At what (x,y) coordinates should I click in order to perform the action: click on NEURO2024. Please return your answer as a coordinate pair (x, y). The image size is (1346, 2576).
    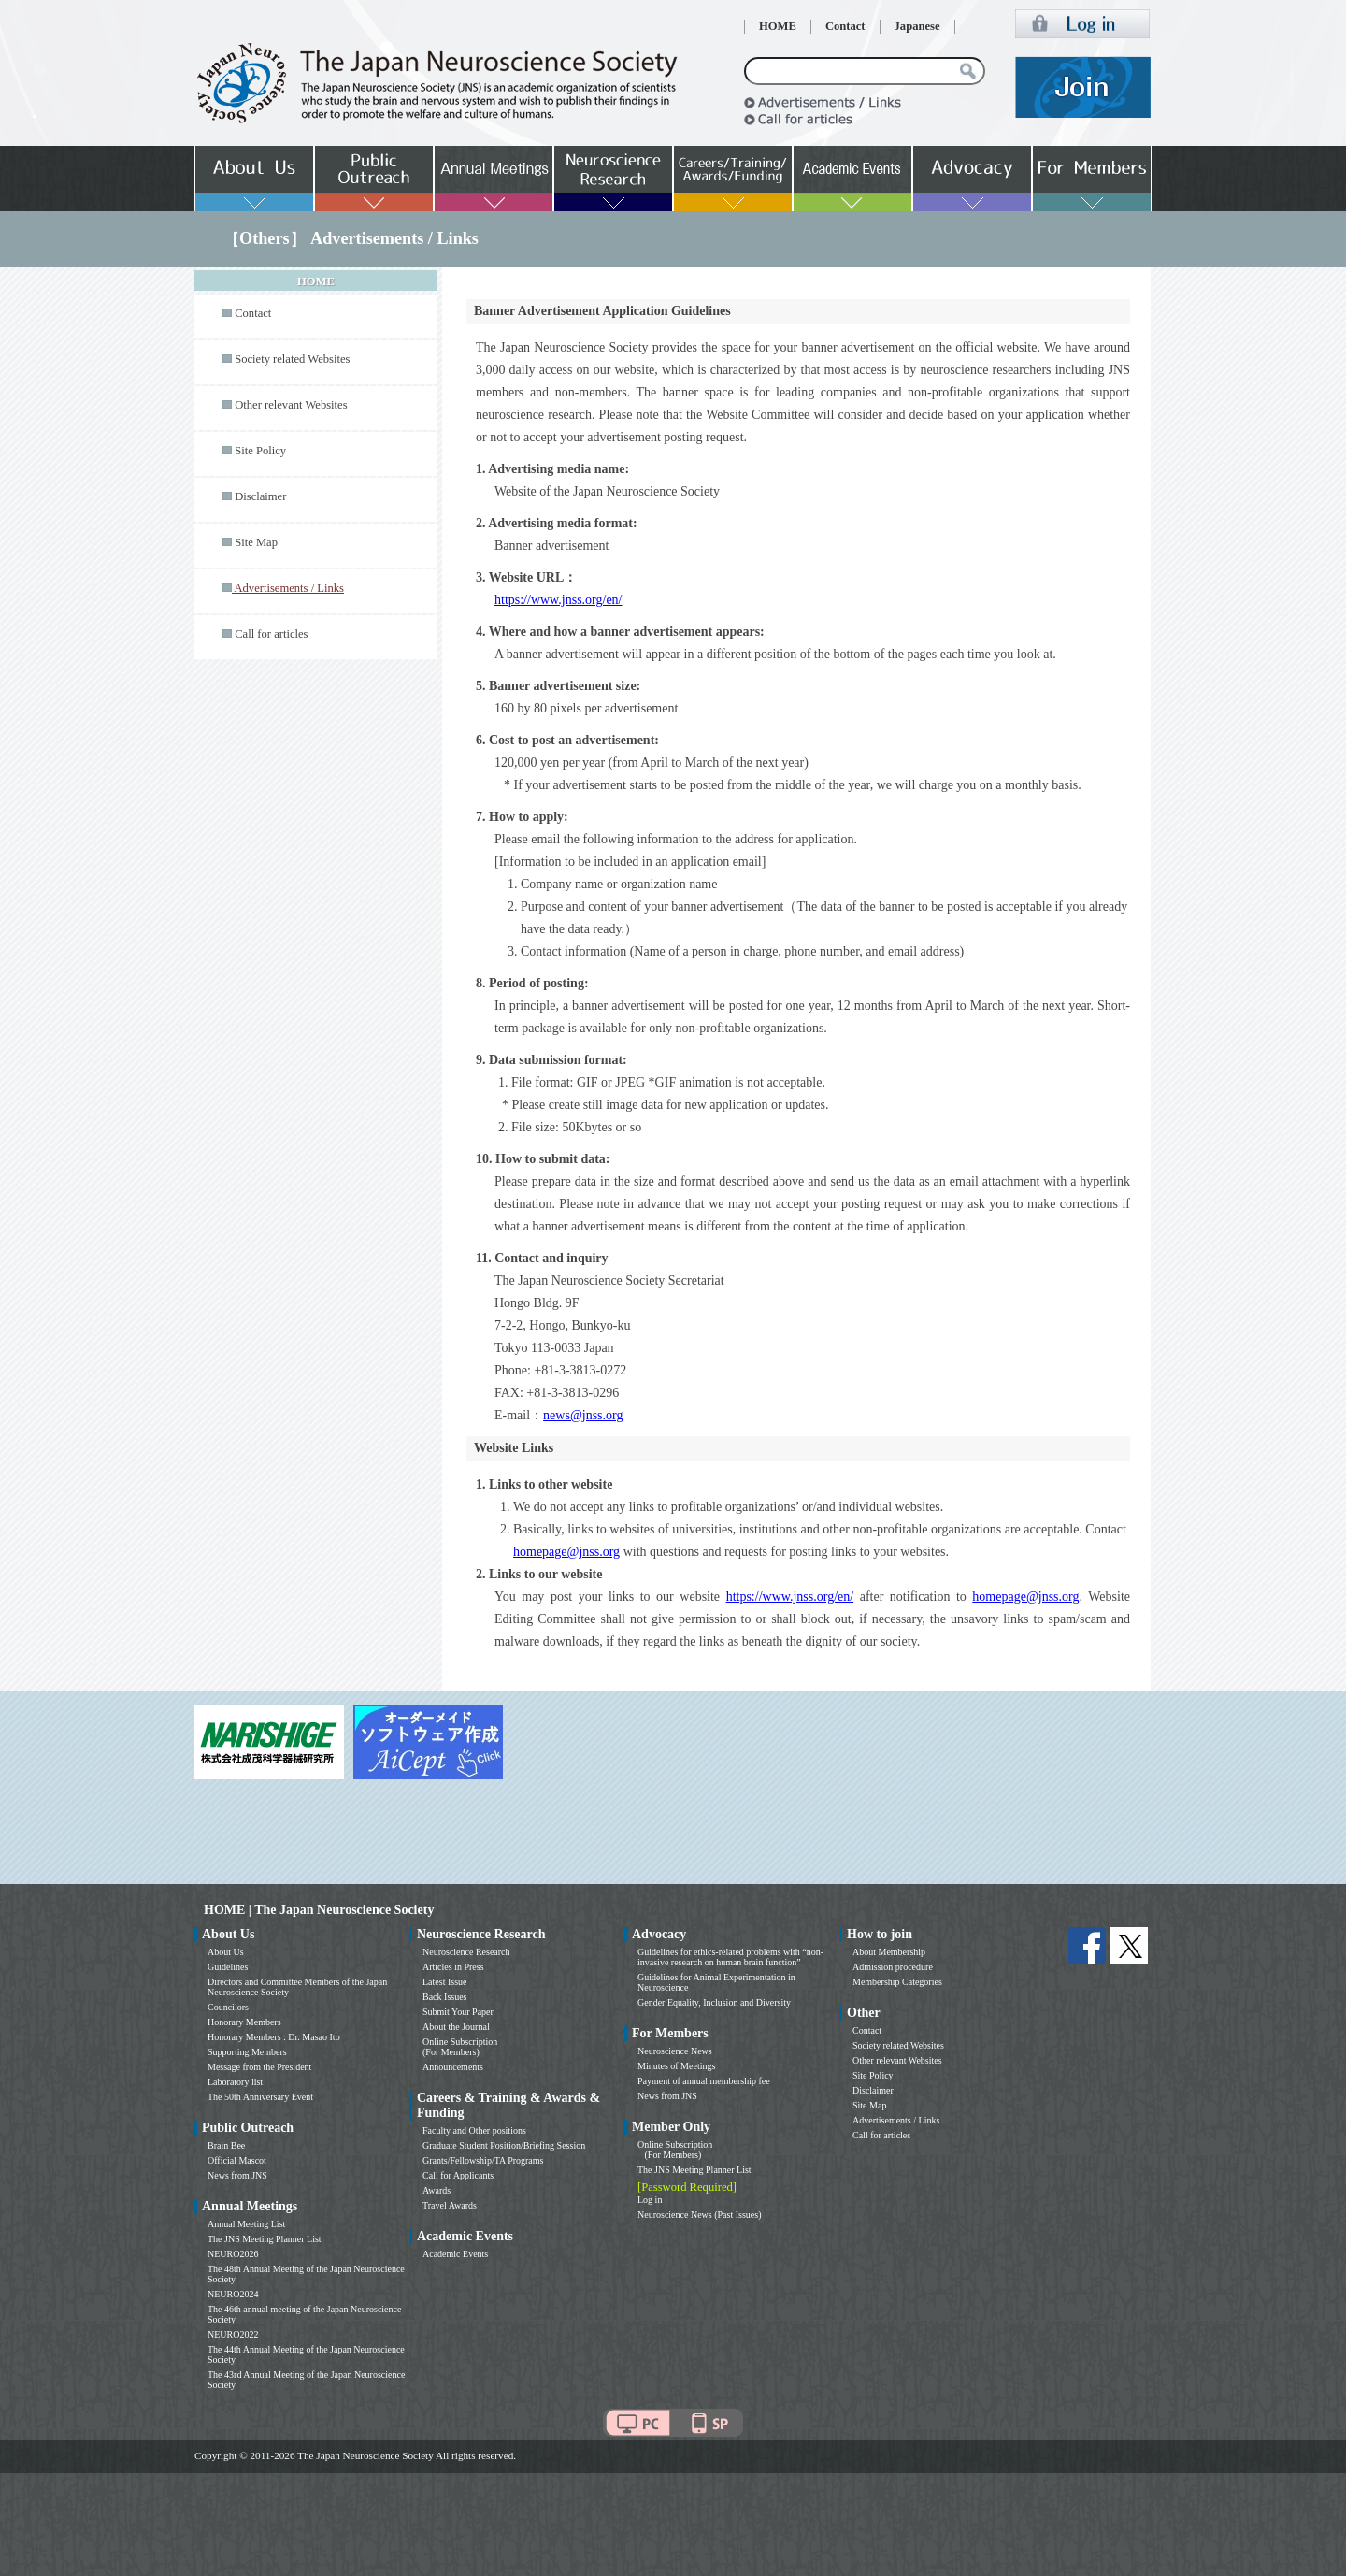
    Looking at the image, I should click on (233, 2294).